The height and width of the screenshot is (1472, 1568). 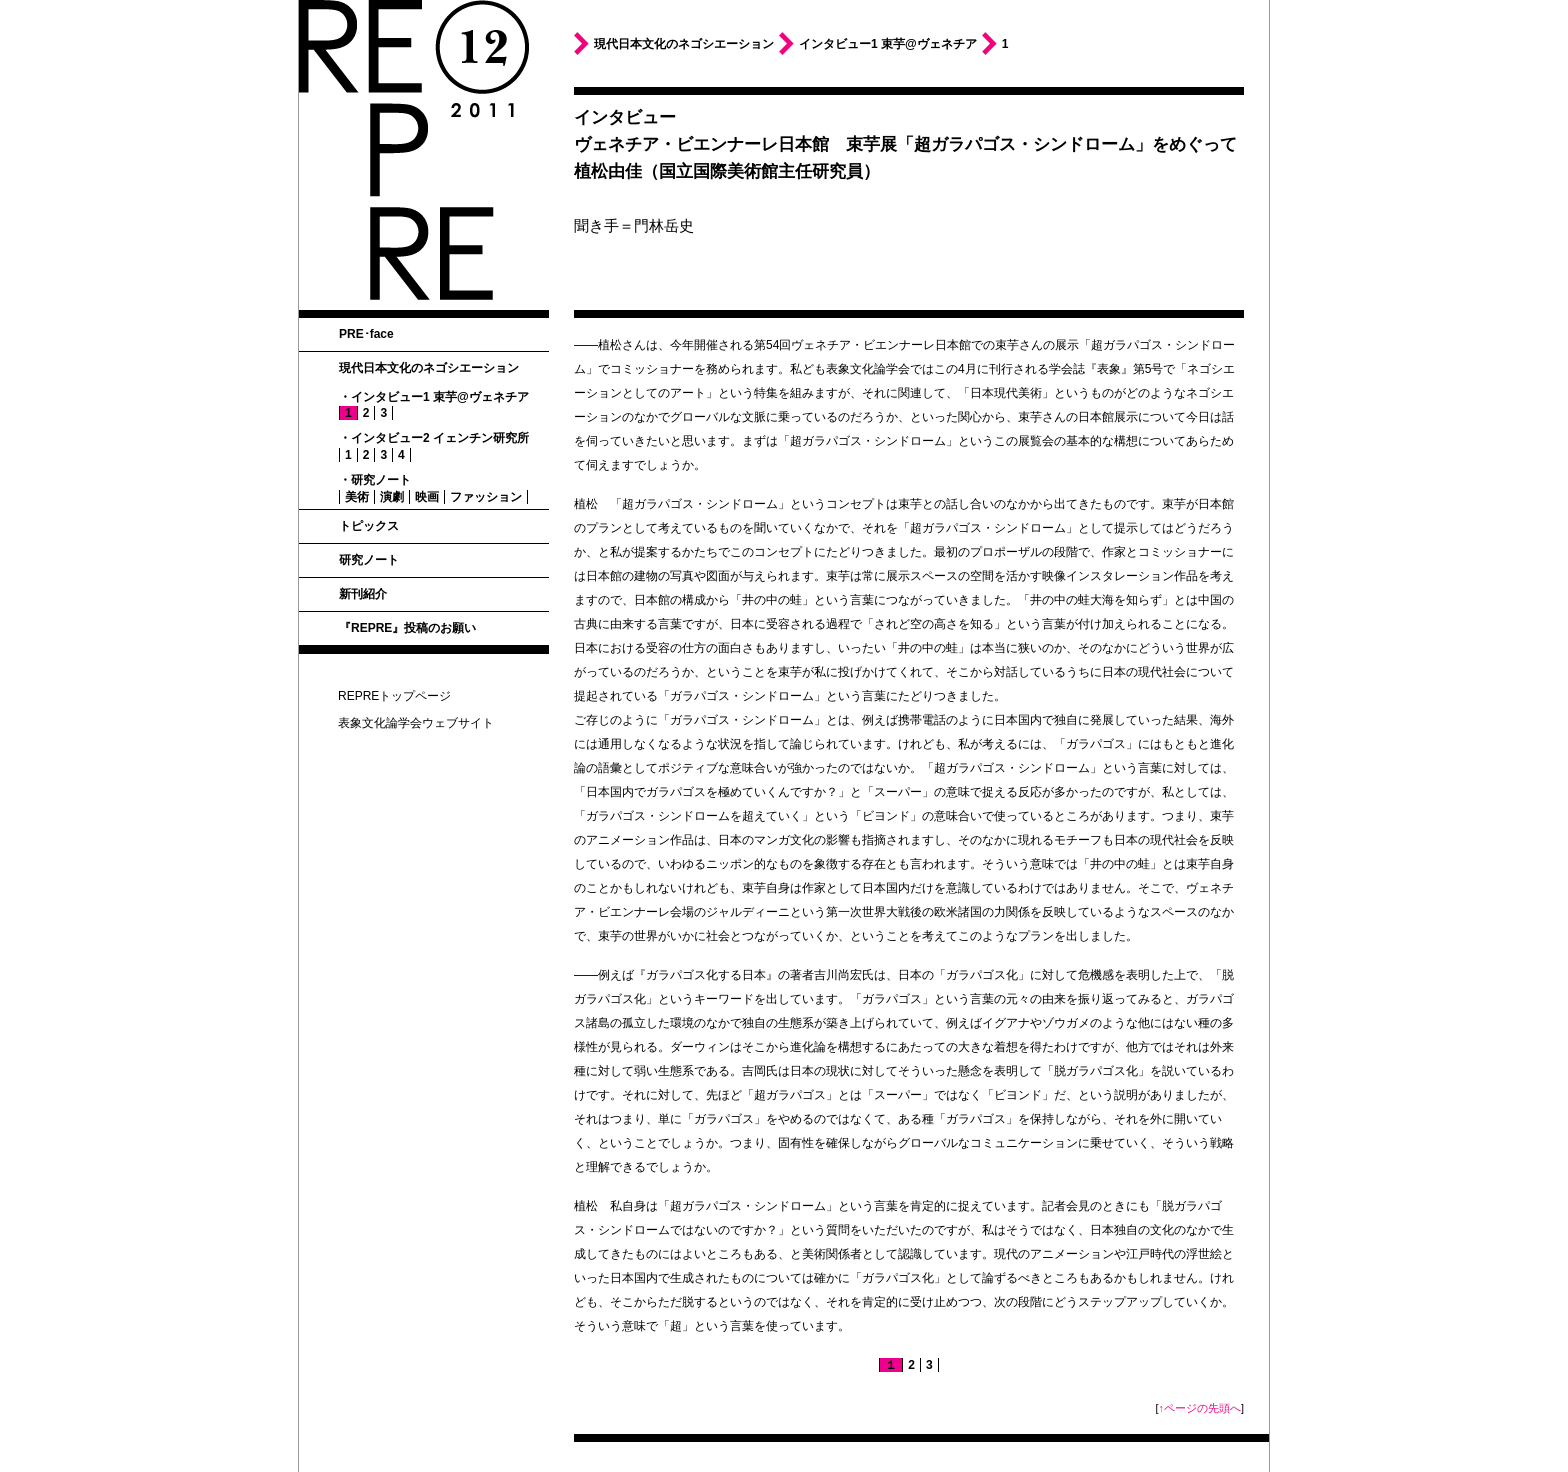 What do you see at coordinates (394, 696) in the screenshot?
I see `REPREトップページ` at bounding box center [394, 696].